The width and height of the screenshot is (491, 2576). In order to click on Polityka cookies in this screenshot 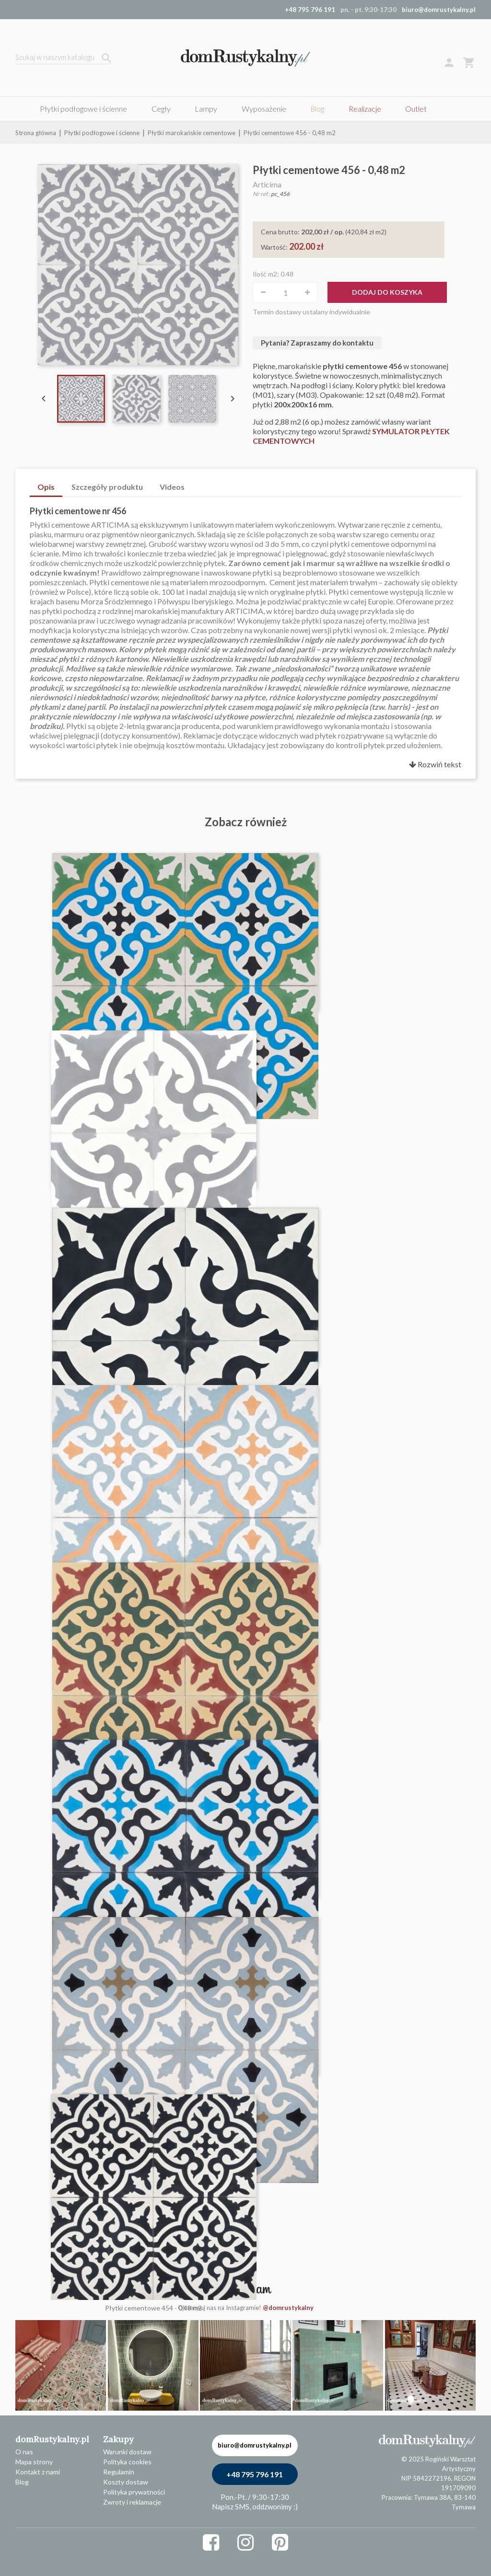, I will do `click(127, 2462)`.